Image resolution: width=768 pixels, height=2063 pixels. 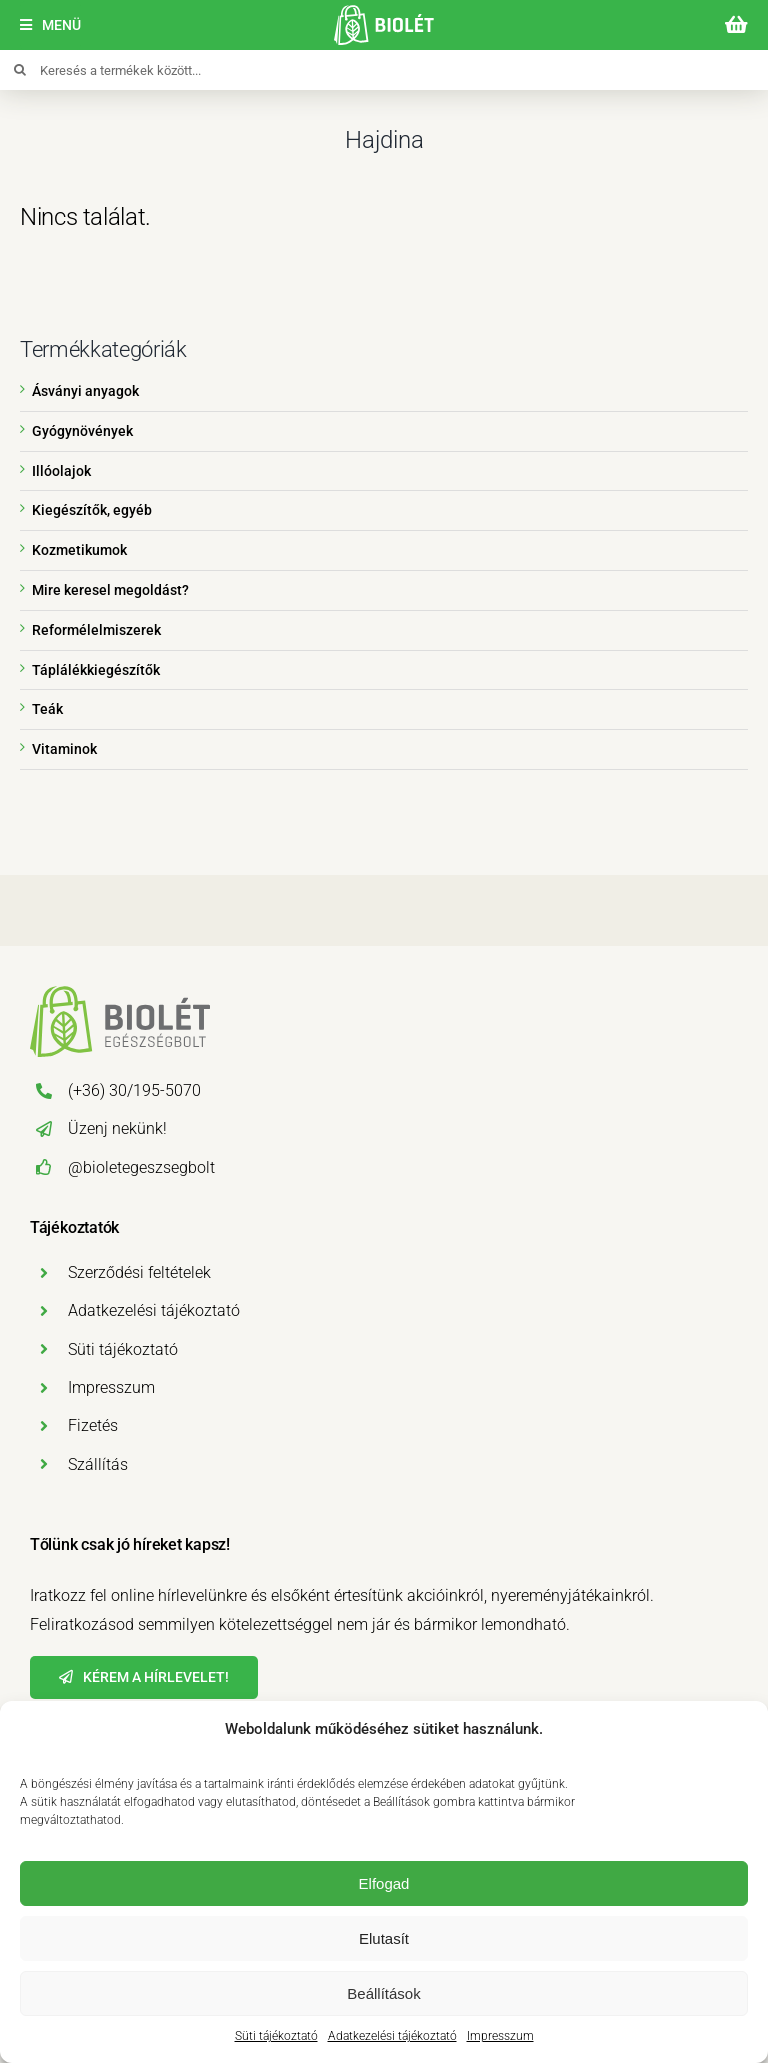 I want to click on [Menü], so click(x=50, y=25).